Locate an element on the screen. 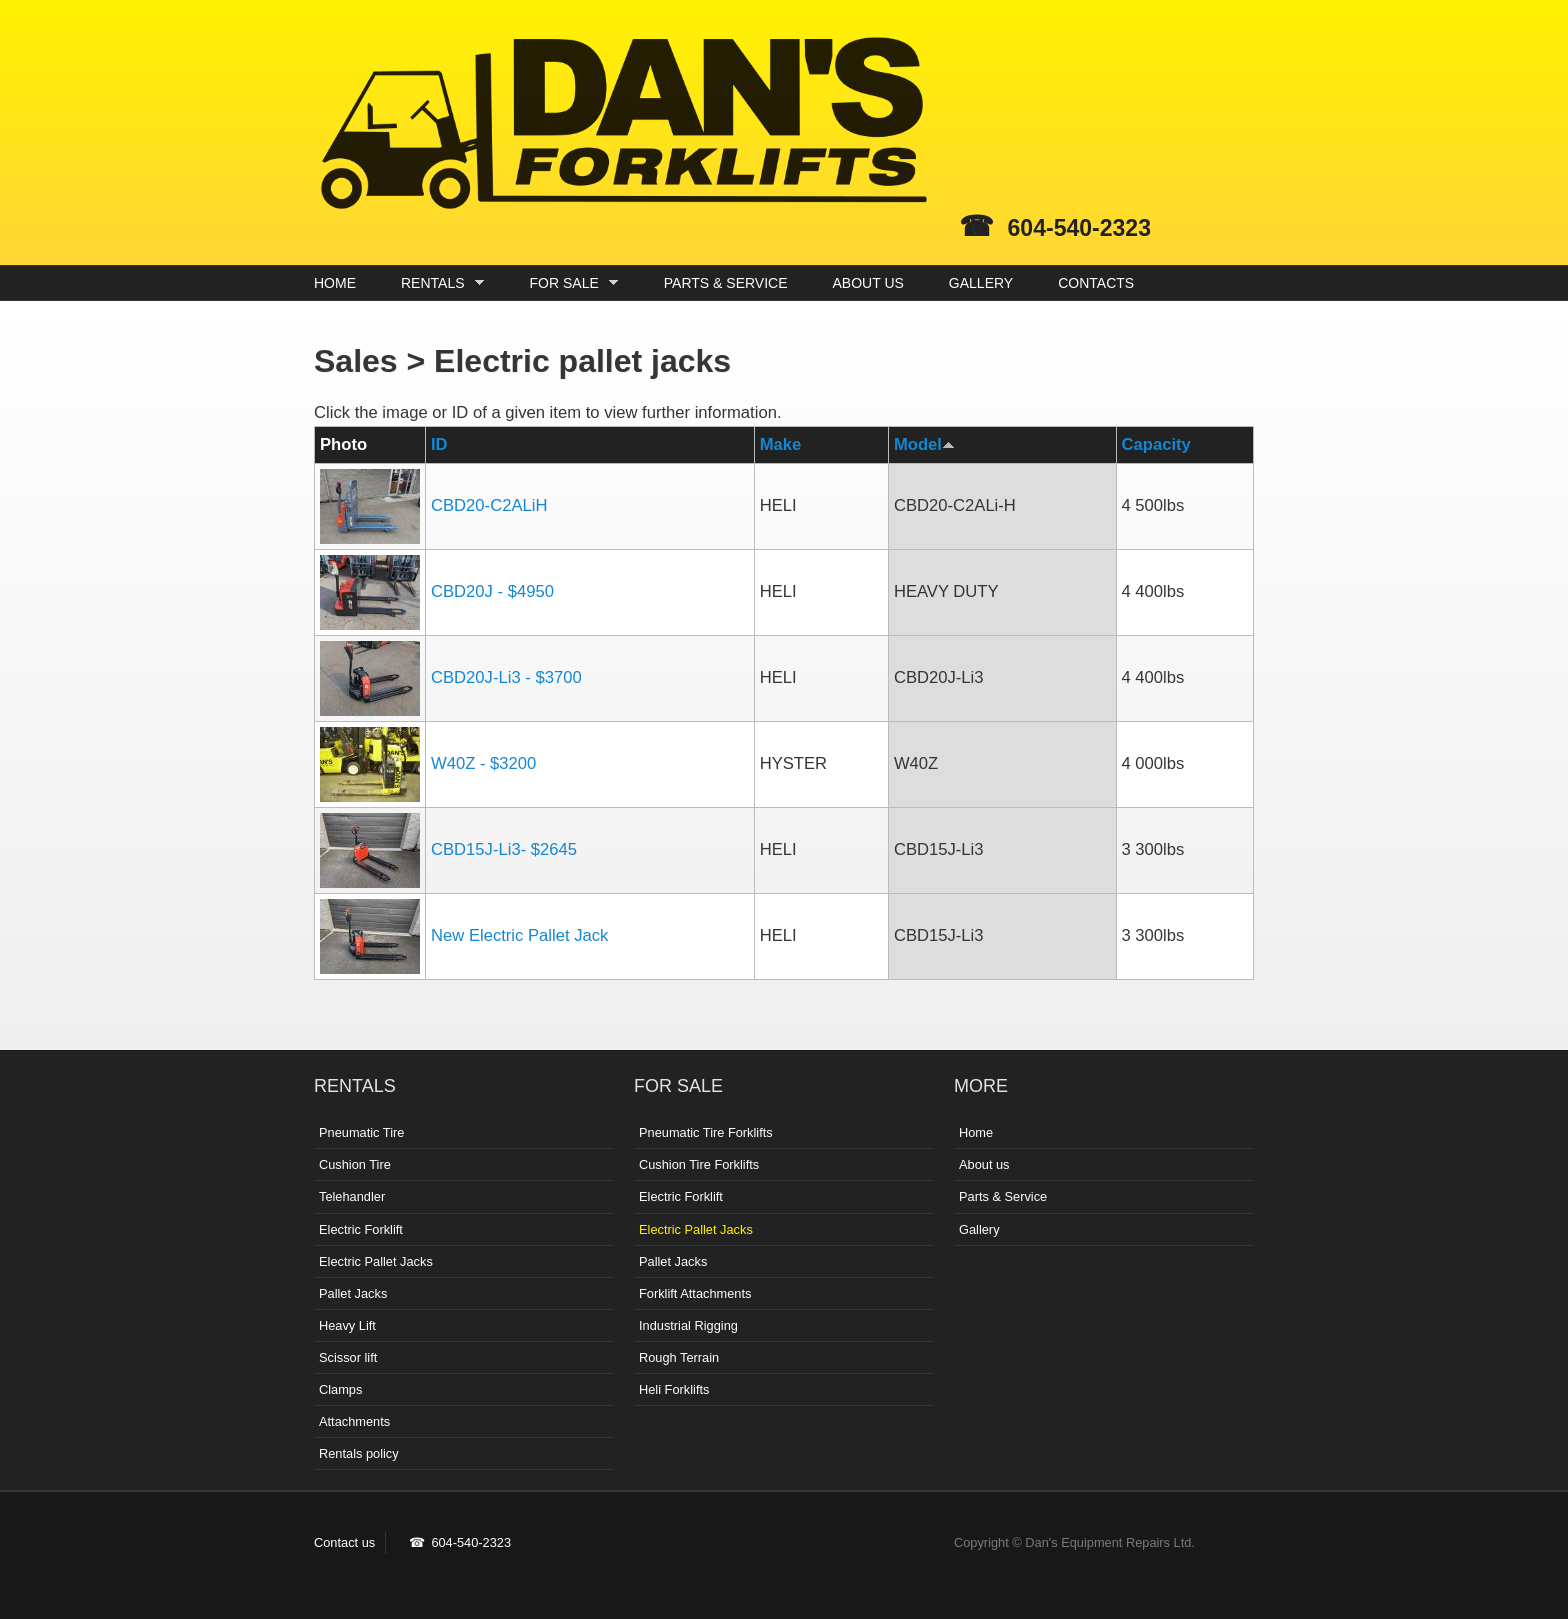 This screenshot has width=1568, height=1619. Capacity is located at coordinates (1156, 444).